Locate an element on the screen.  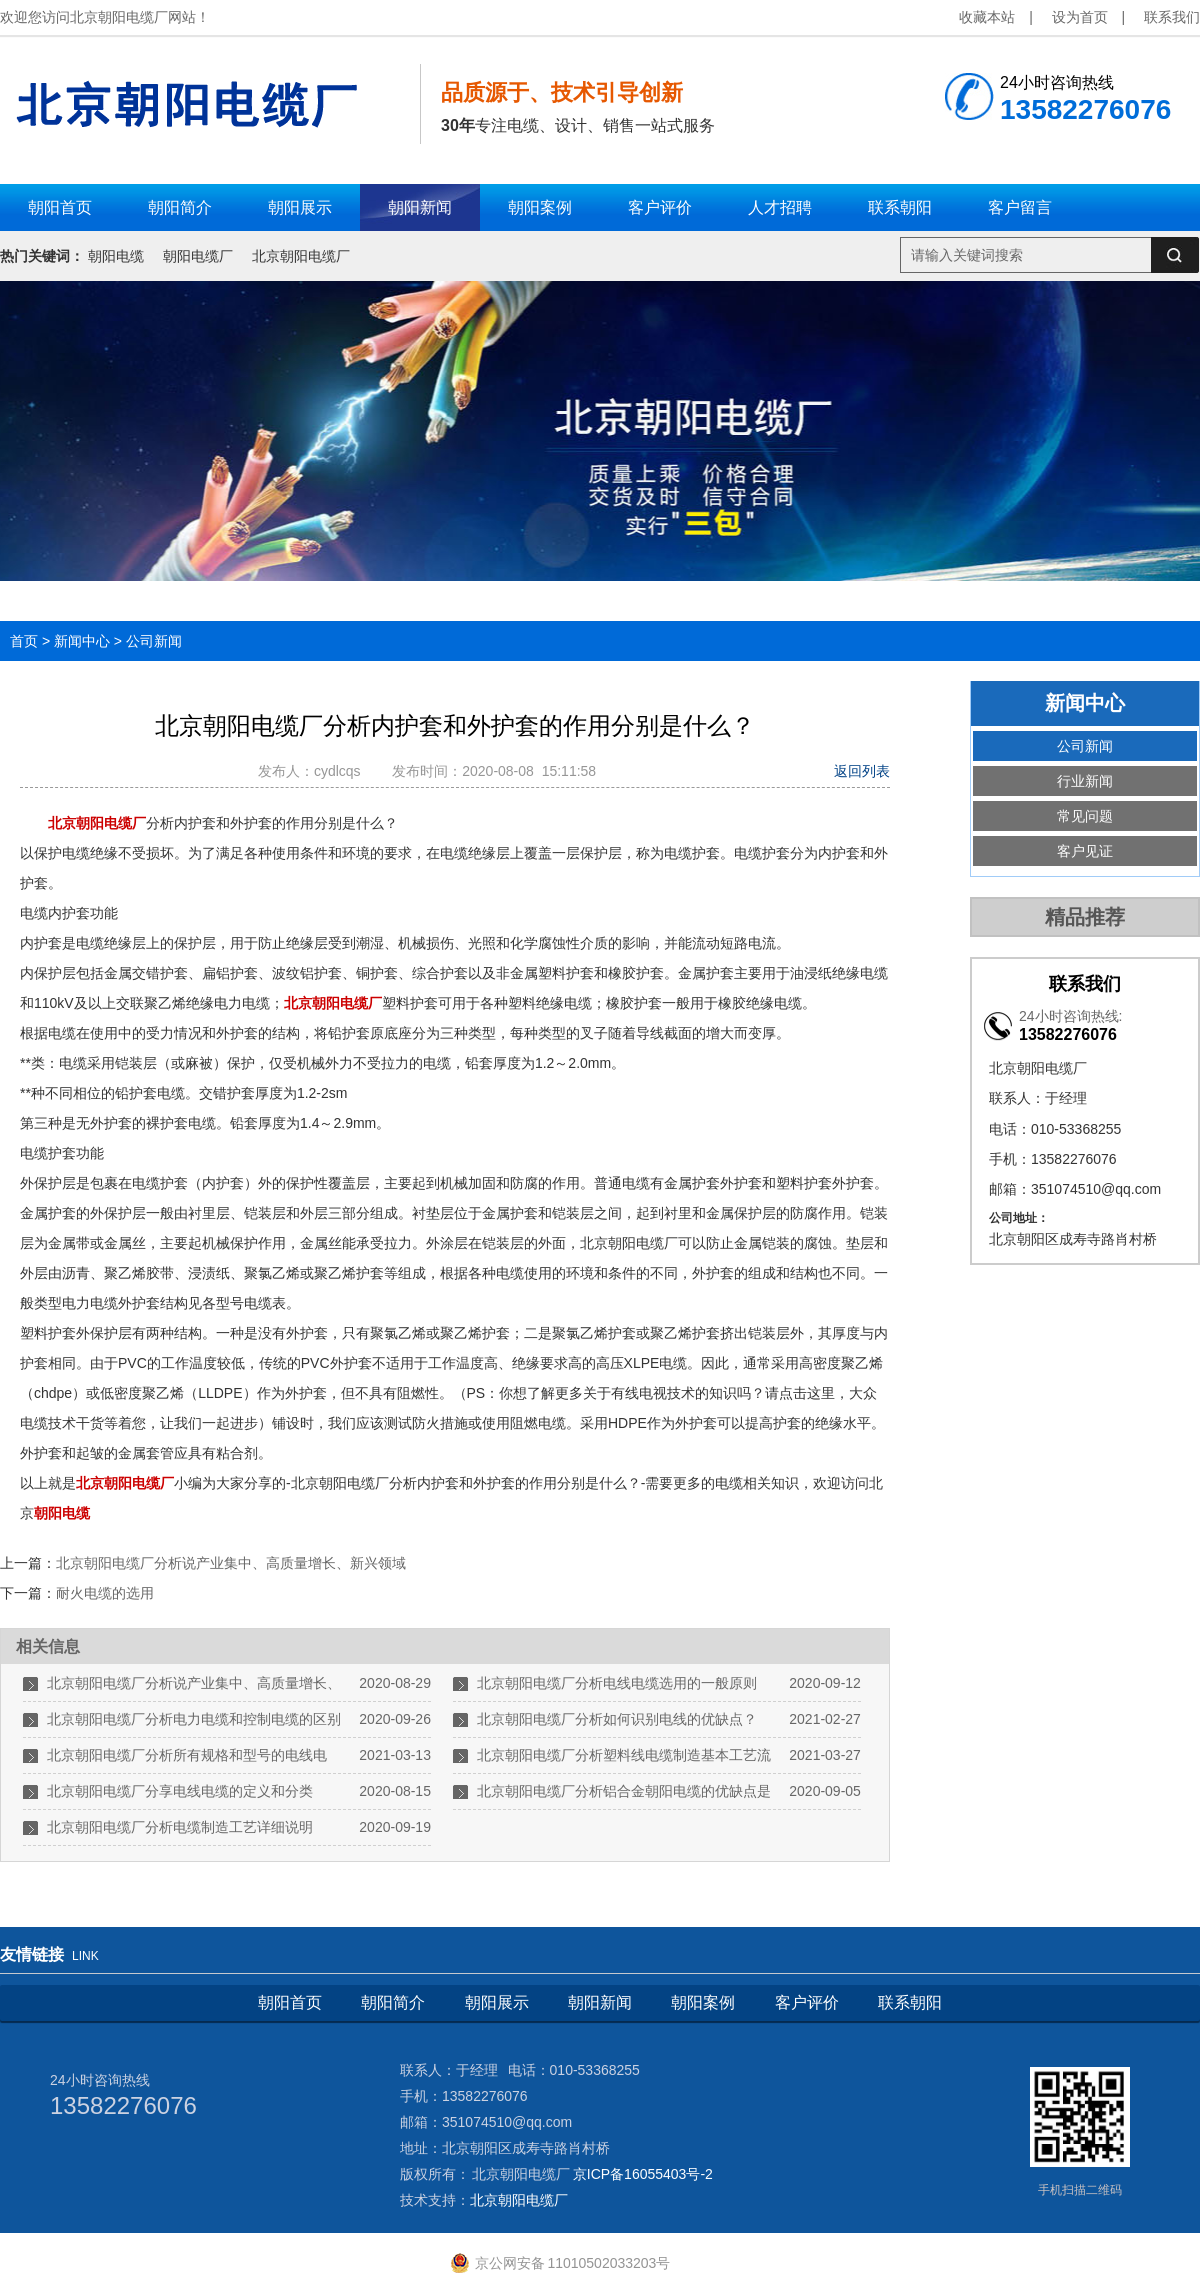
cydlcqs is located at coordinates (341, 771).